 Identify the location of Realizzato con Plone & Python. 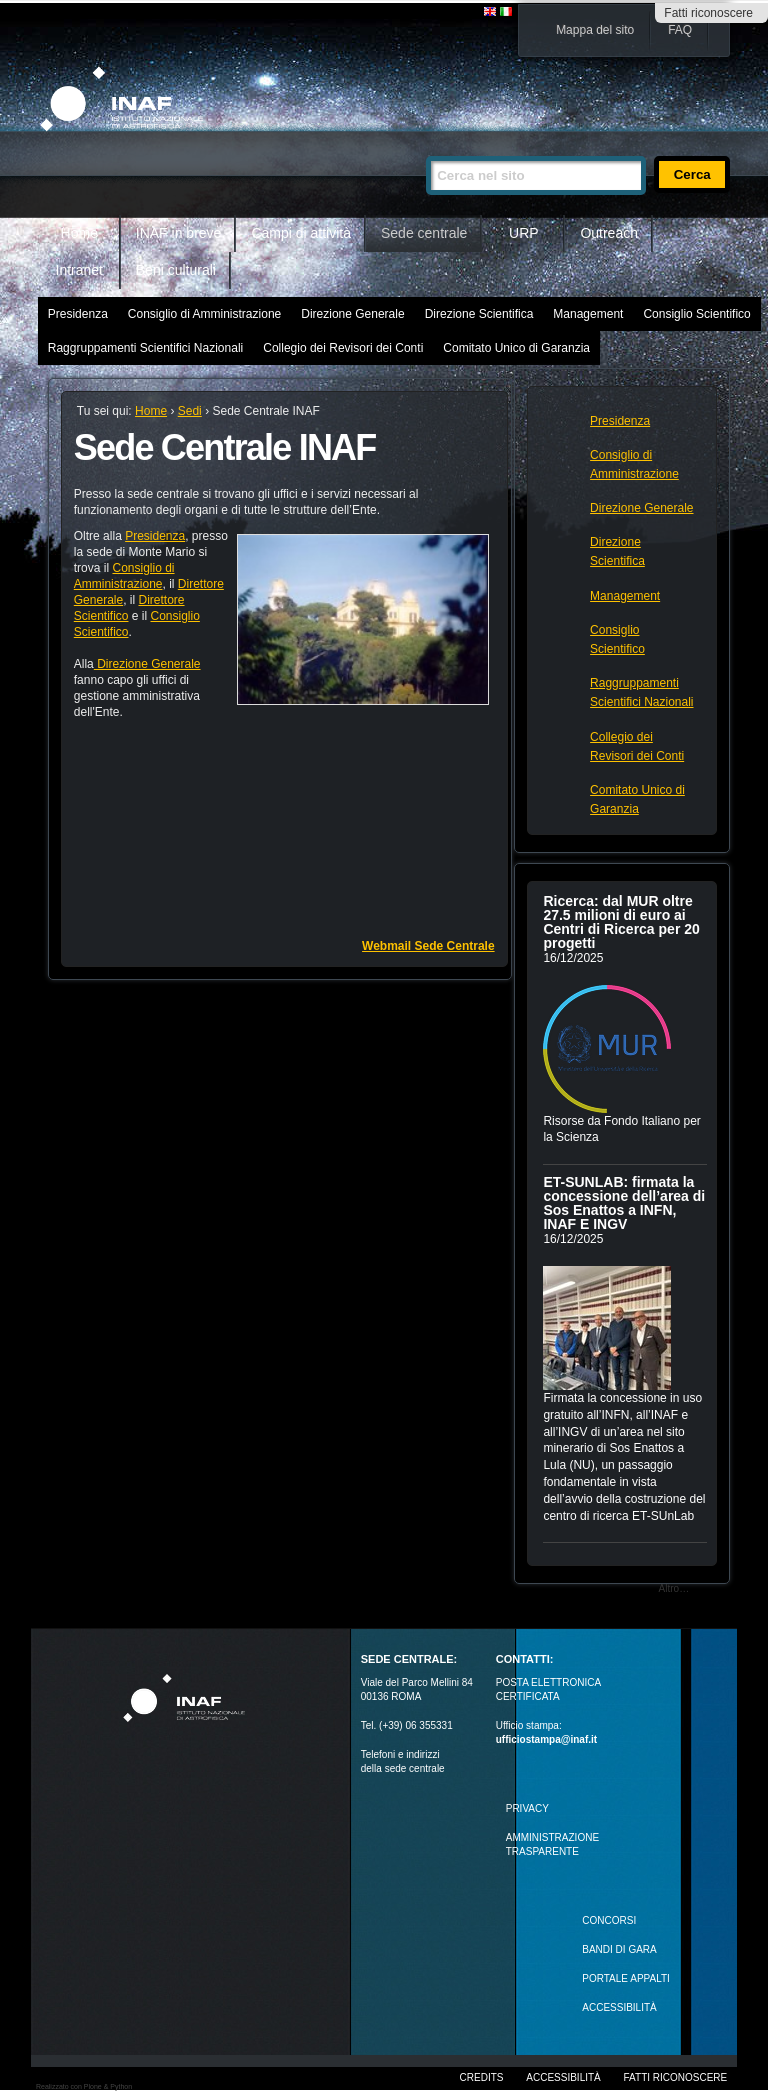
(84, 2086).